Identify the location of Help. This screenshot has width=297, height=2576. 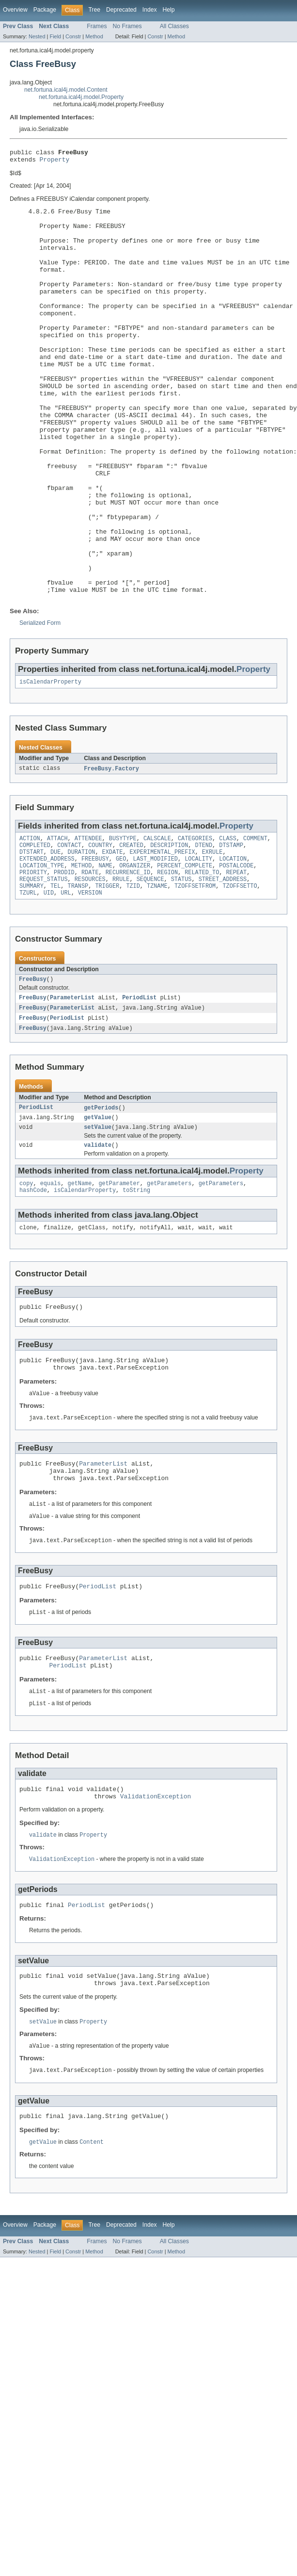
(169, 9).